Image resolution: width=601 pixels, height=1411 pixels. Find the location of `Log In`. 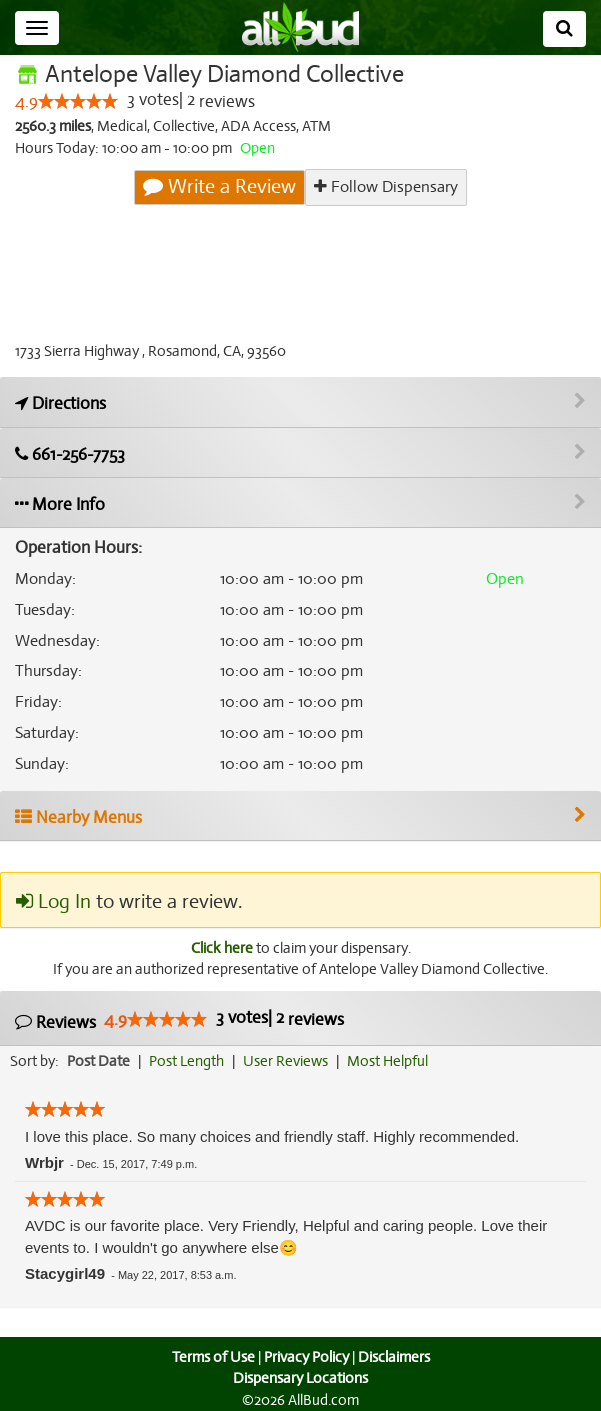

Log In is located at coordinates (53, 901).